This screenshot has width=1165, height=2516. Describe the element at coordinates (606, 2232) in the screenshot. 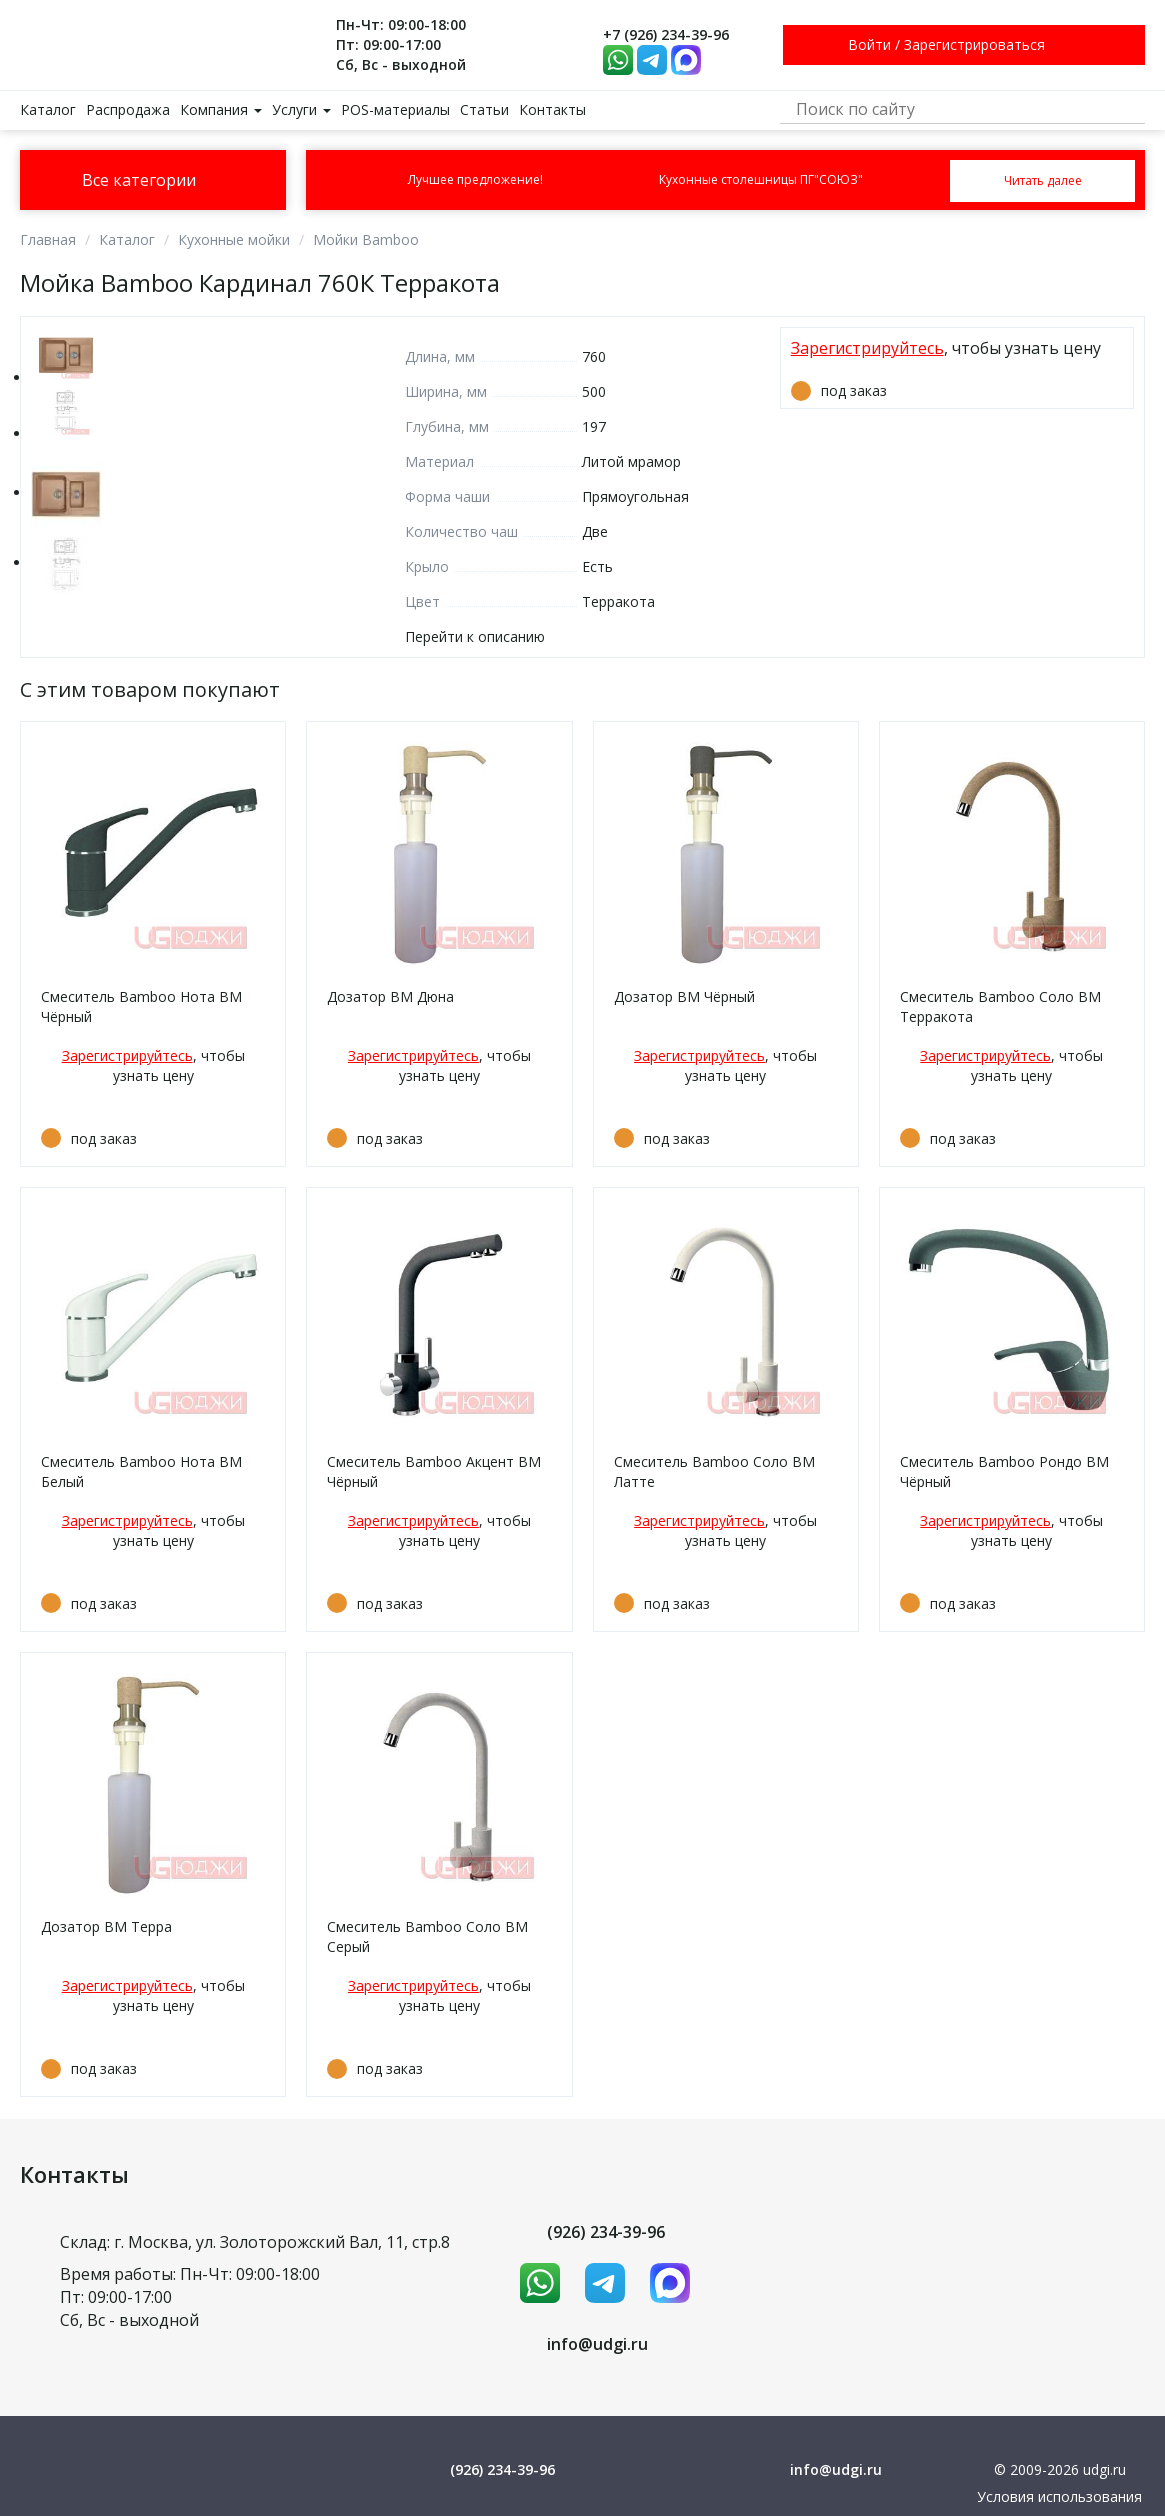

I see `(926) 234-39-96` at that location.